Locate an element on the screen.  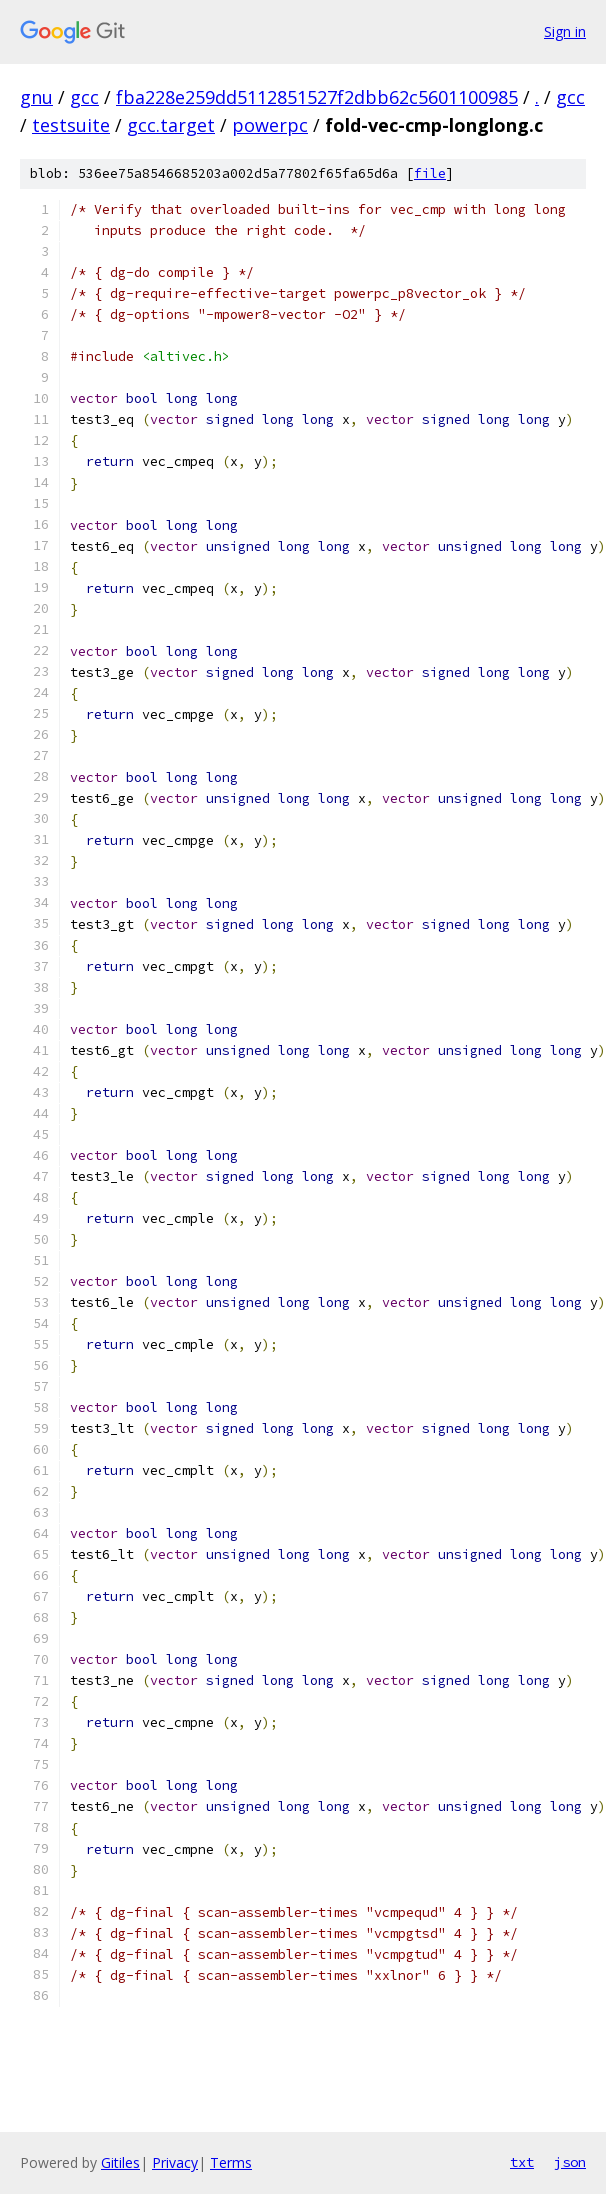
txt is located at coordinates (522, 2162).